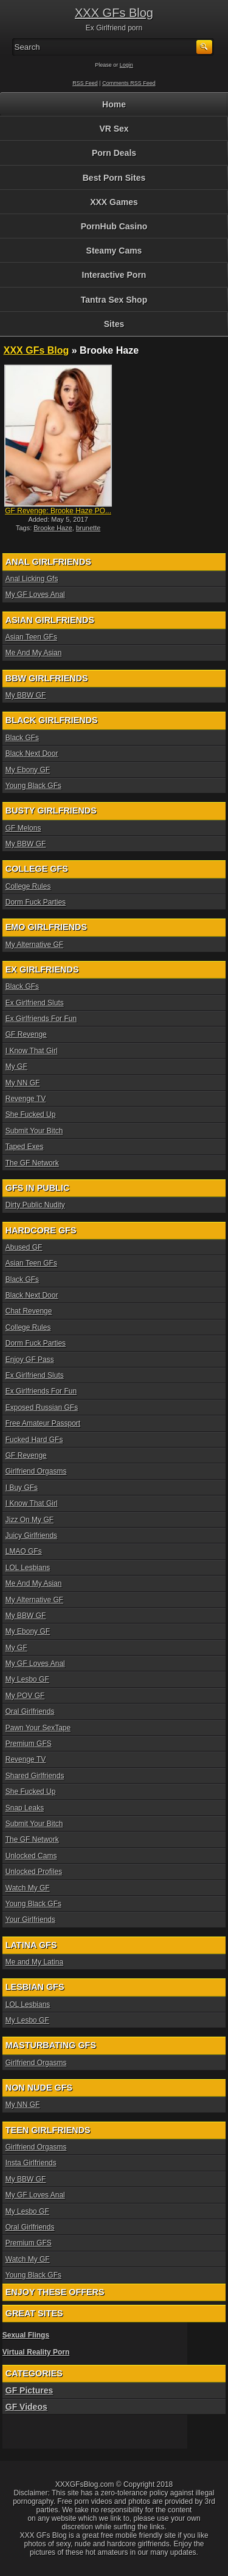 The image size is (228, 2576). What do you see at coordinates (113, 128) in the screenshot?
I see `VR Sex` at bounding box center [113, 128].